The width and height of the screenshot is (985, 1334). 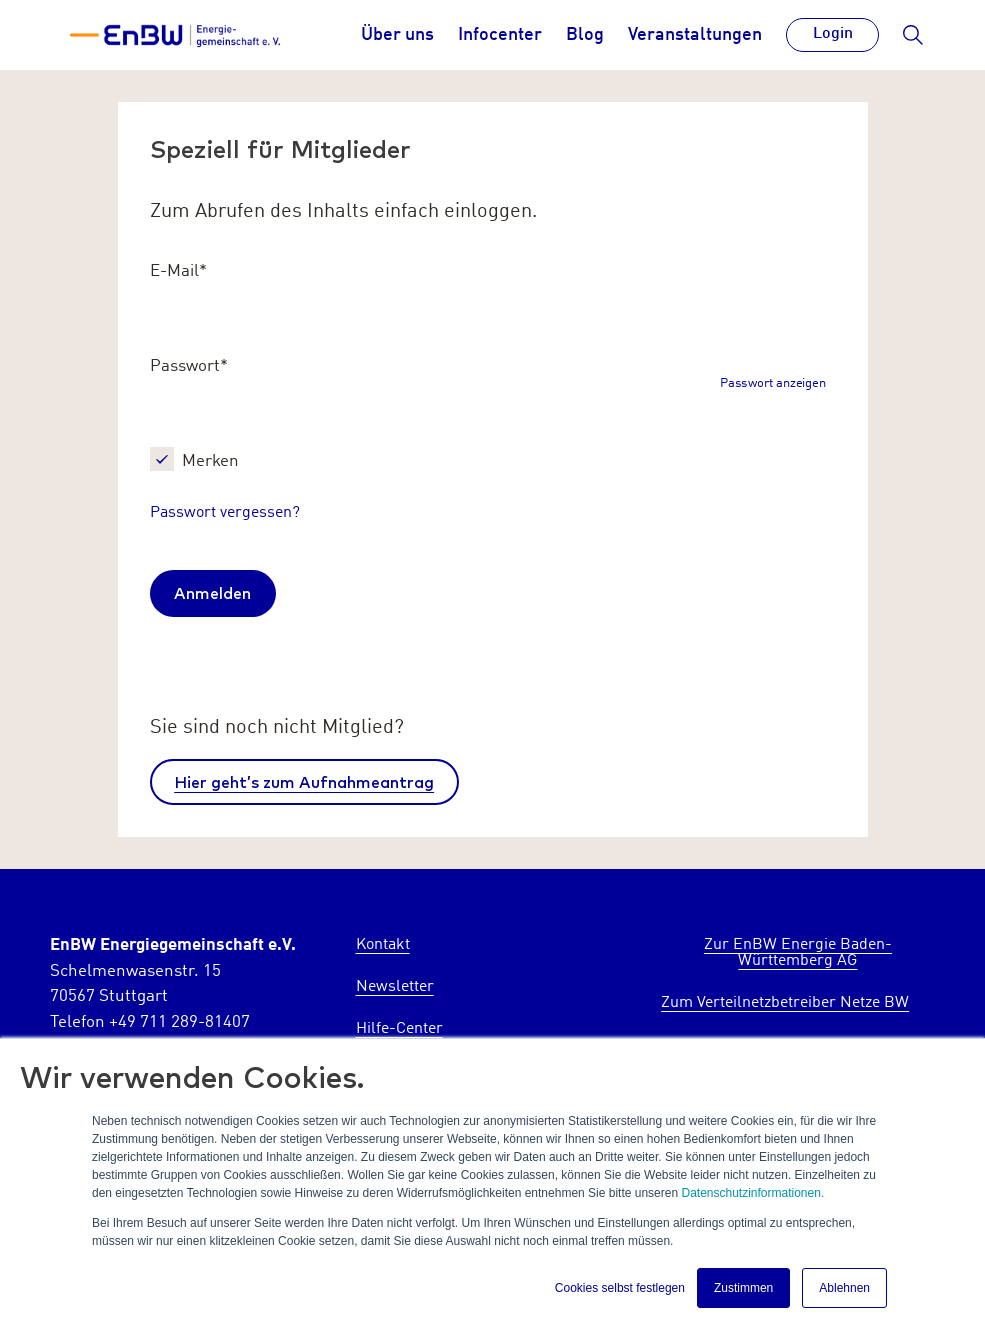 I want to click on Veranstaltungen, so click(x=695, y=35).